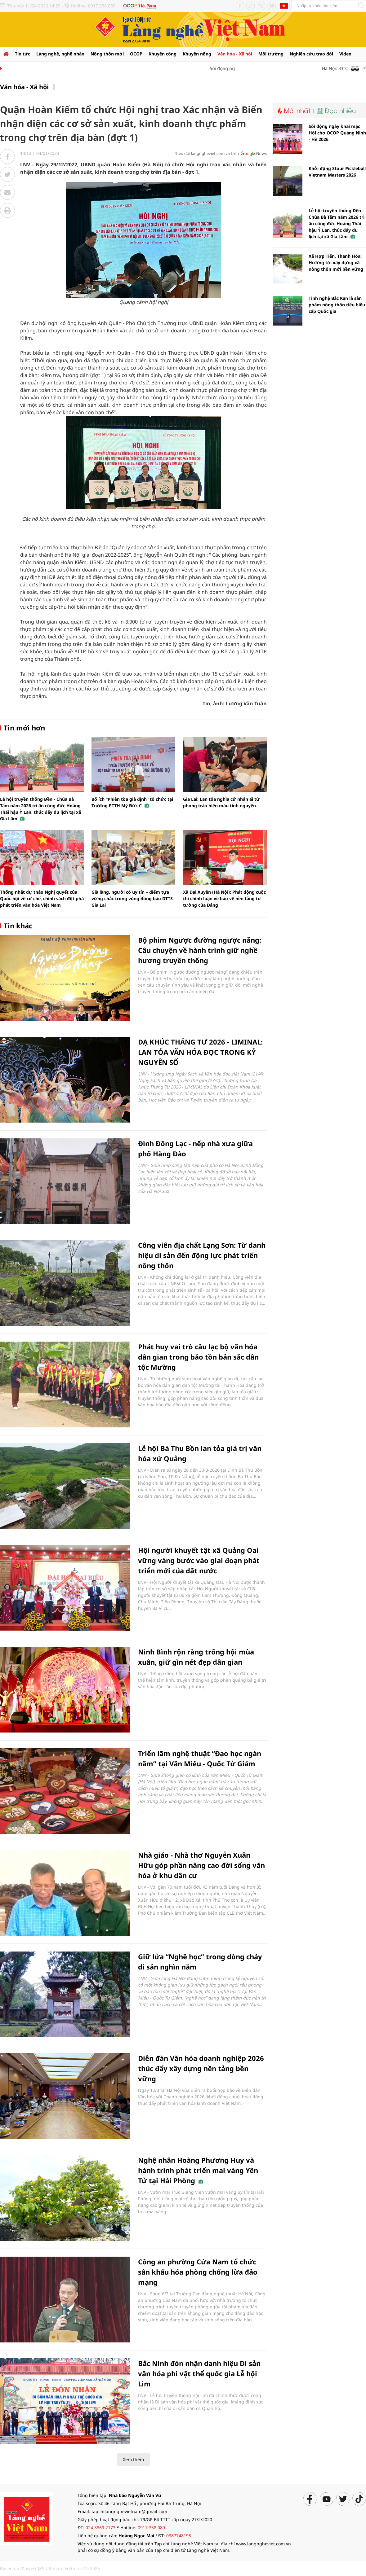 The width and height of the screenshot is (366, 2576). What do you see at coordinates (311, 54) in the screenshot?
I see `Nghiên cứu trao đổi` at bounding box center [311, 54].